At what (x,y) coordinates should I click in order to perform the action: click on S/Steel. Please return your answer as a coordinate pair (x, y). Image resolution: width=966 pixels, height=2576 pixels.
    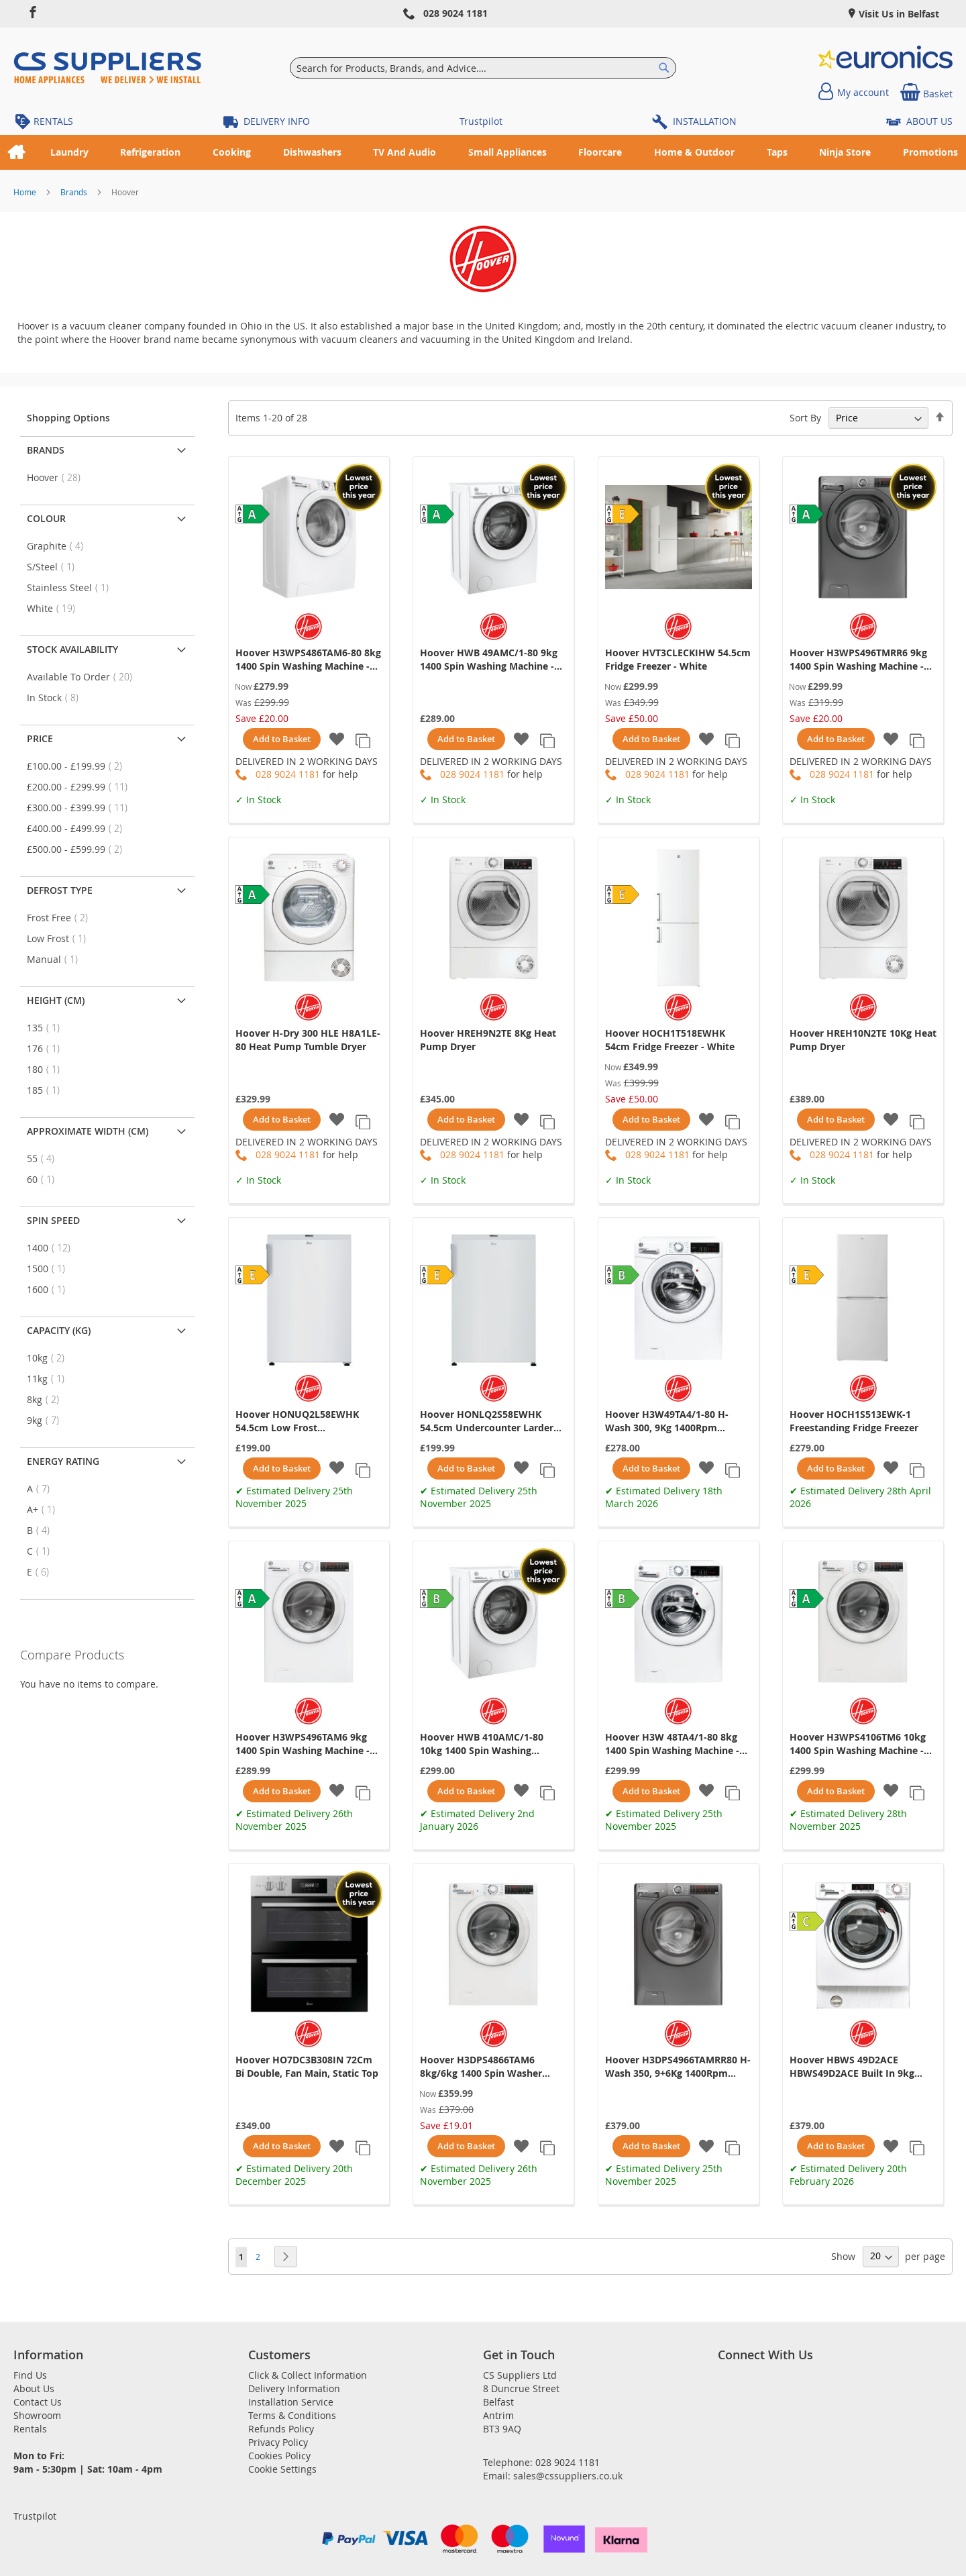
    Looking at the image, I should click on (55, 566).